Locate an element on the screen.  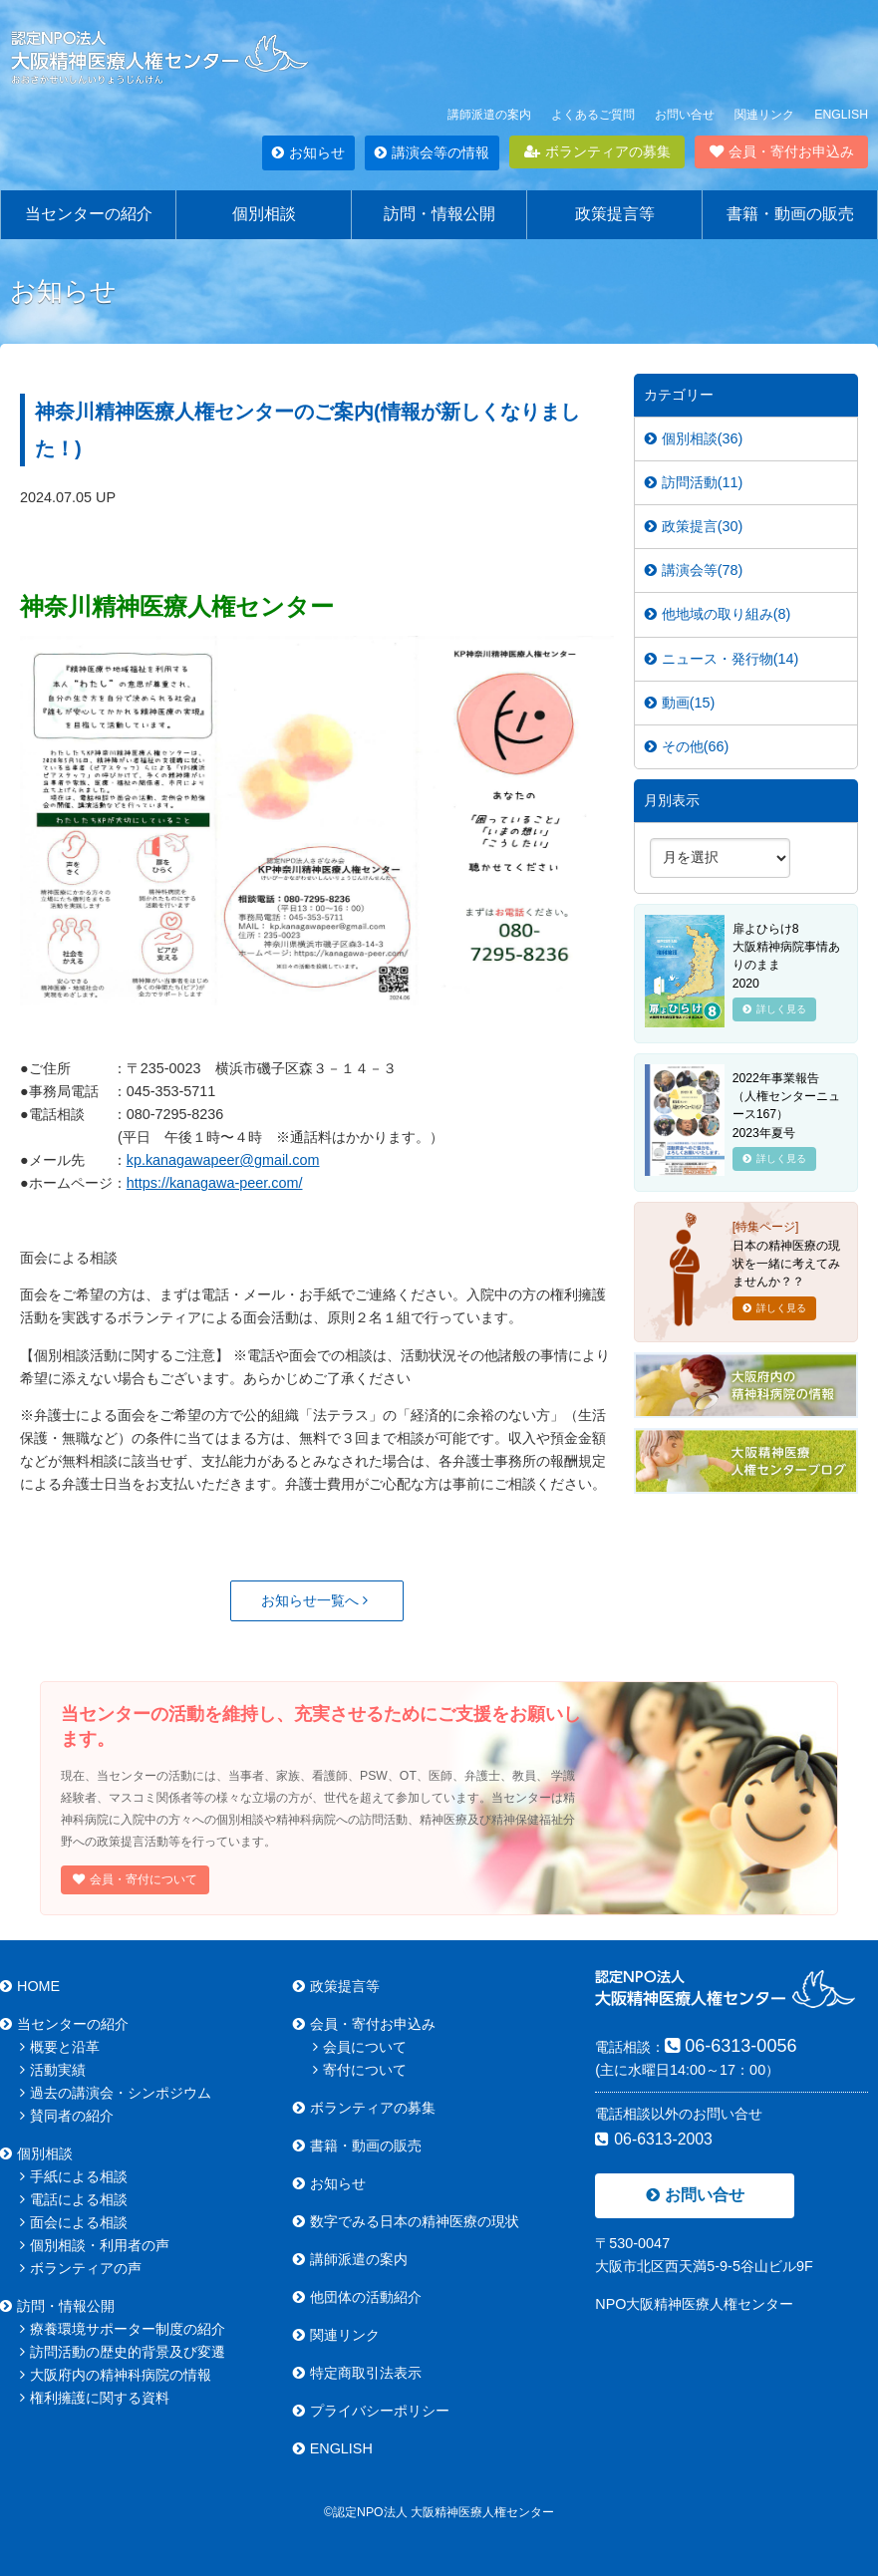
会員・寄付お申込み is located at coordinates (782, 151).